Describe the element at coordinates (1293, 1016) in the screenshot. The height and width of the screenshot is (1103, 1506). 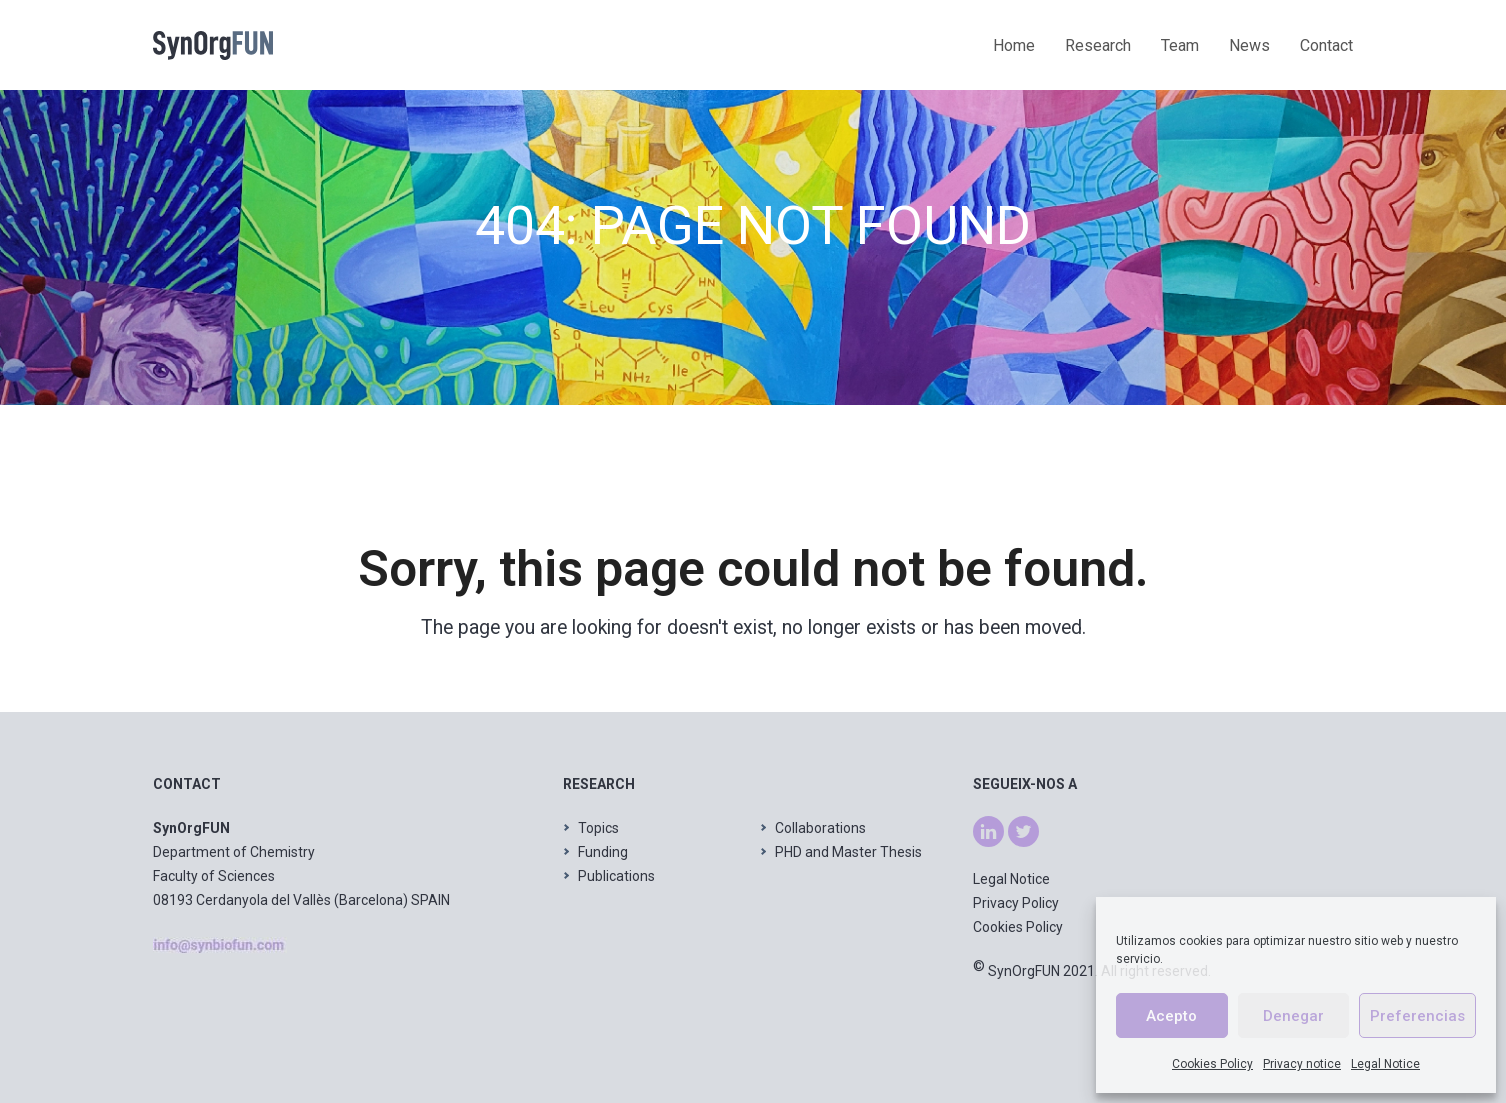
I see `Denegar` at that location.